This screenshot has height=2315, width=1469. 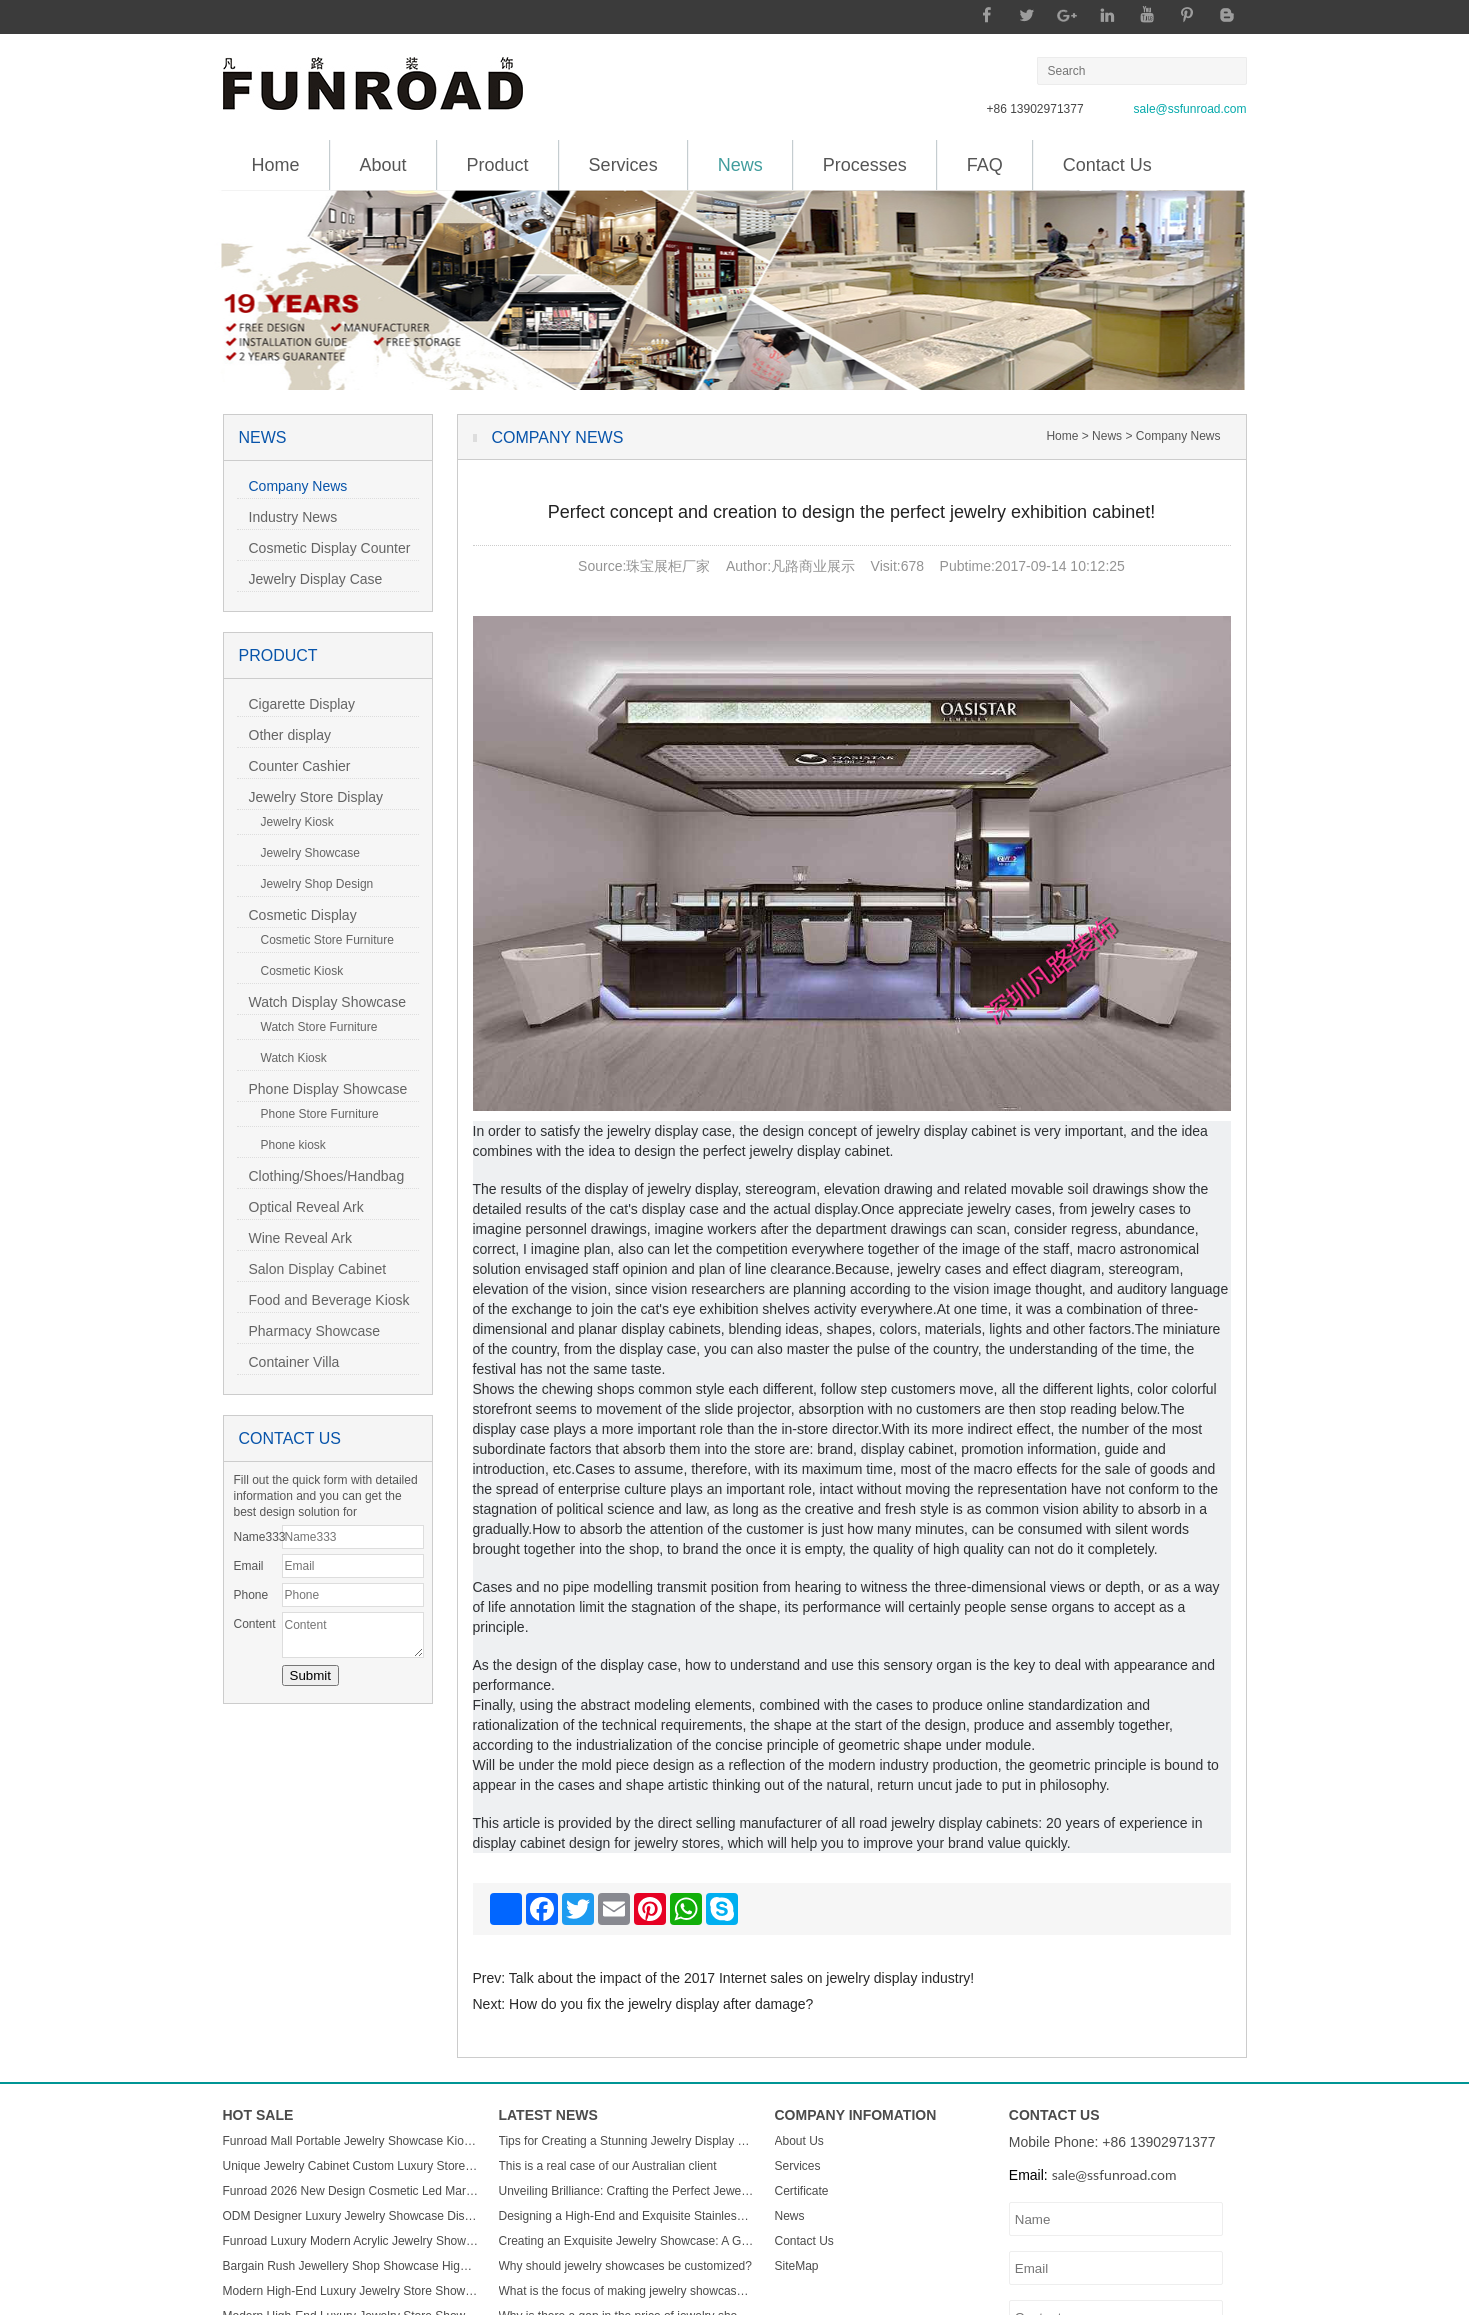 What do you see at coordinates (284, 735) in the screenshot?
I see `Other display` at bounding box center [284, 735].